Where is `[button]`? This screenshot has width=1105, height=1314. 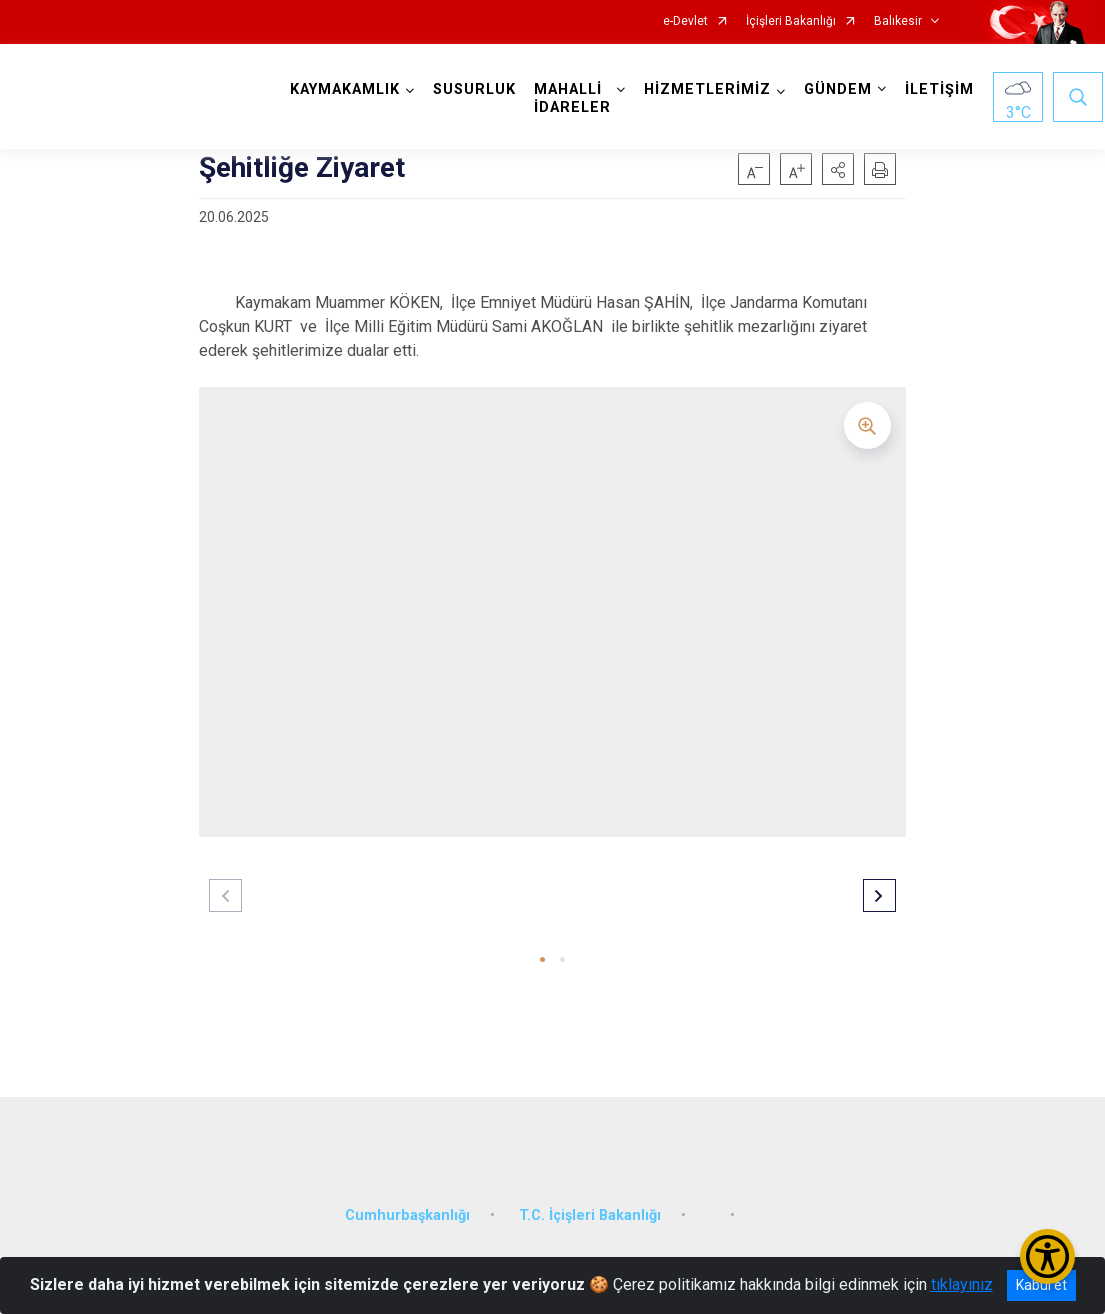 [button] is located at coordinates (838, 169).